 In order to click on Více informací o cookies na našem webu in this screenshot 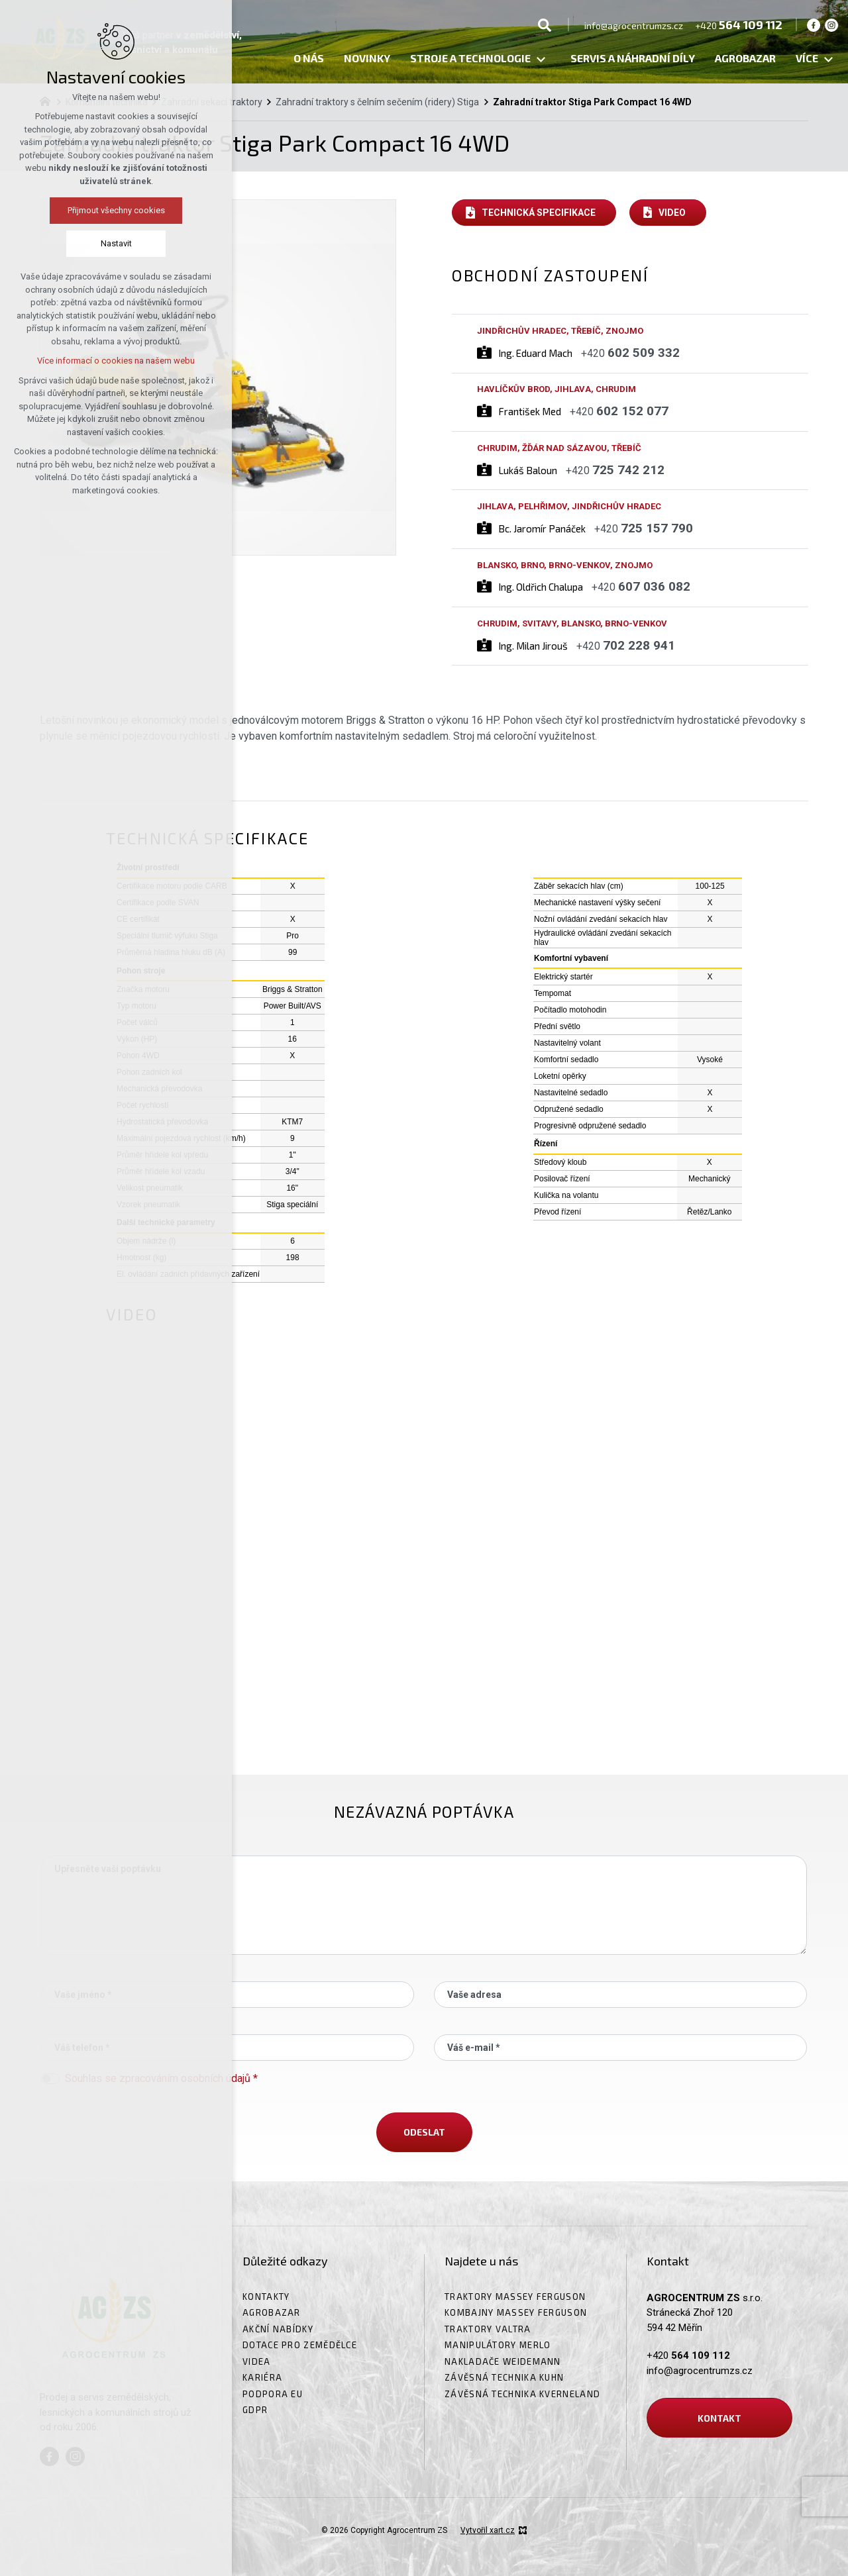, I will do `click(116, 361)`.